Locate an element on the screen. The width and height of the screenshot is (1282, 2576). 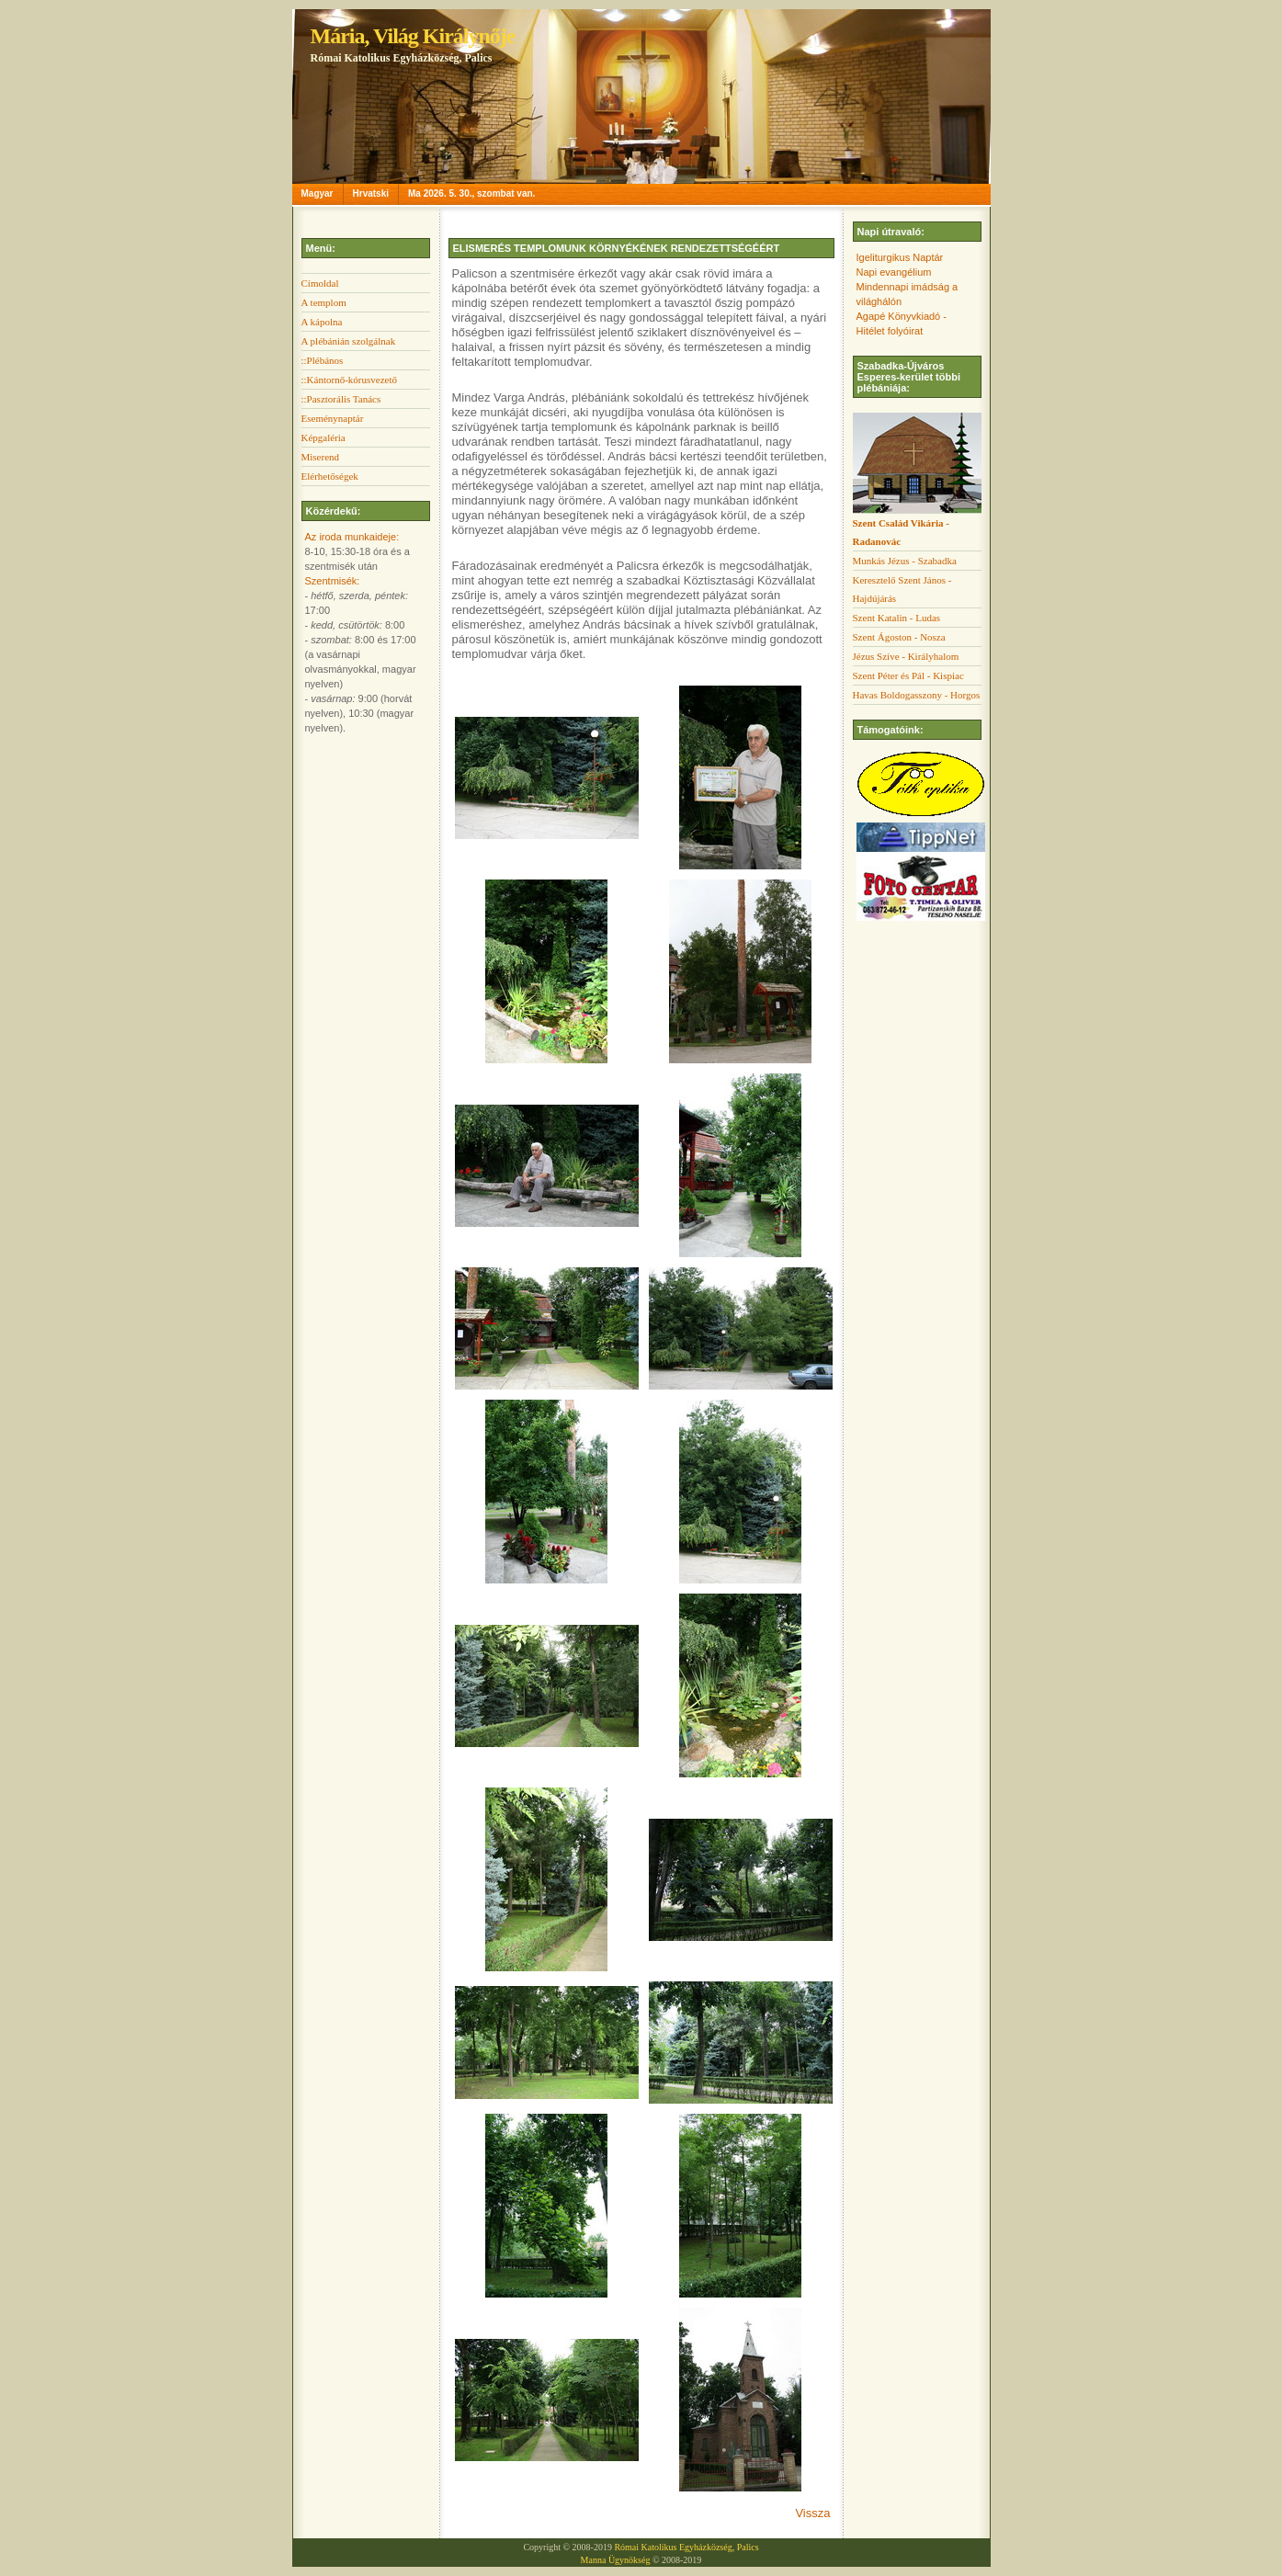
Miserend is located at coordinates (320, 456).